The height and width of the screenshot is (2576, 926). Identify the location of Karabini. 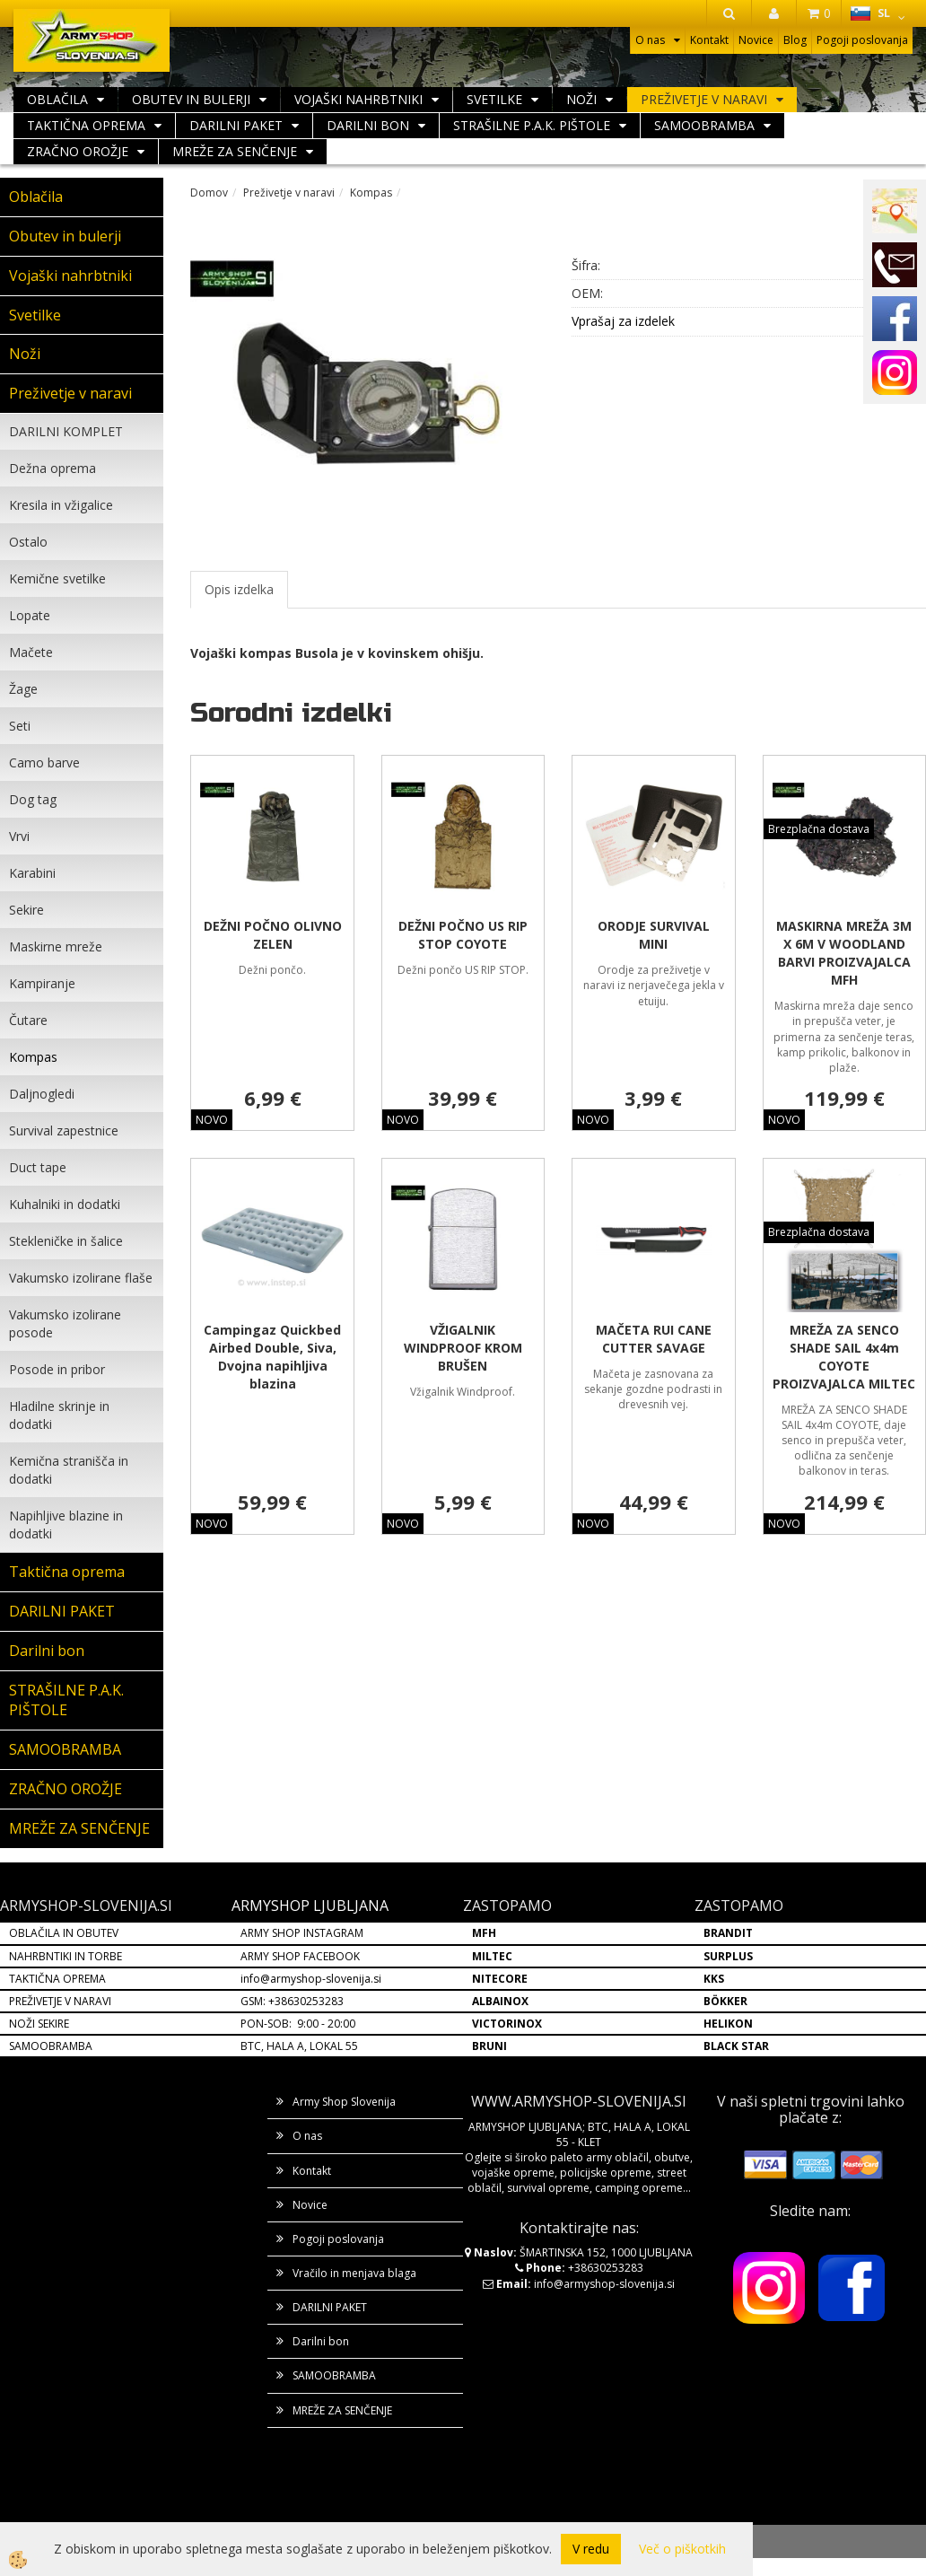
(32, 872).